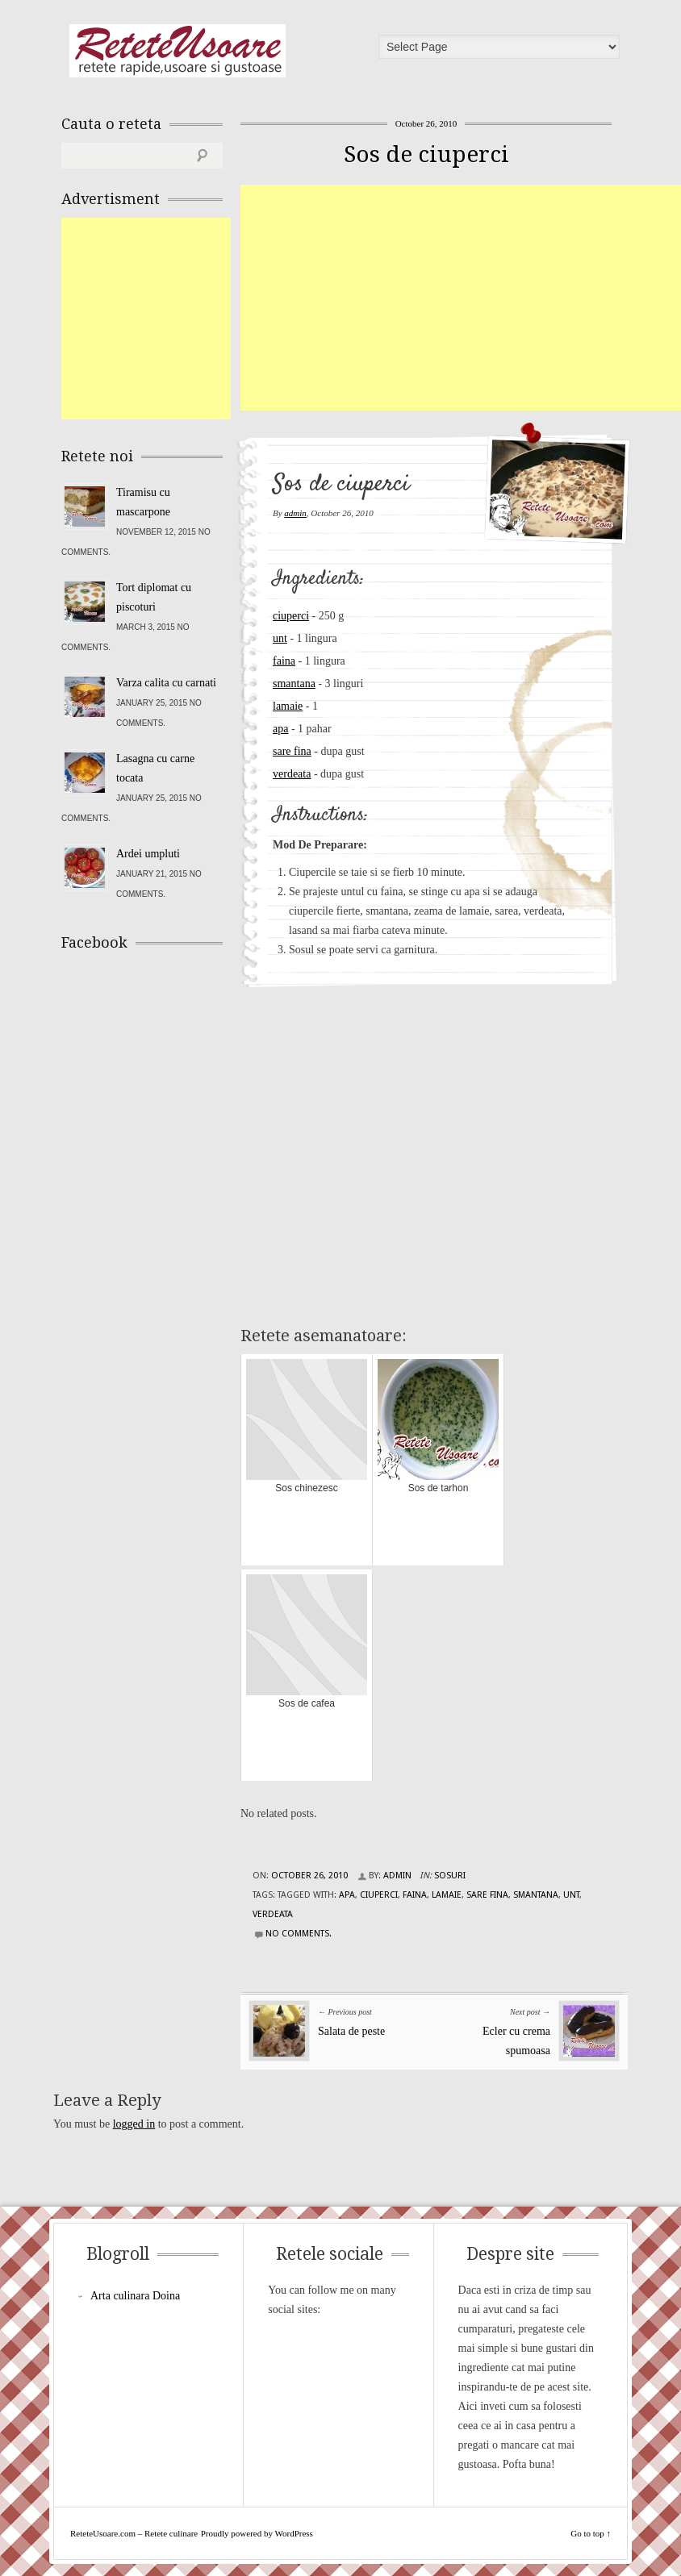 Image resolution: width=681 pixels, height=2576 pixels. What do you see at coordinates (280, 638) in the screenshot?
I see `unt` at bounding box center [280, 638].